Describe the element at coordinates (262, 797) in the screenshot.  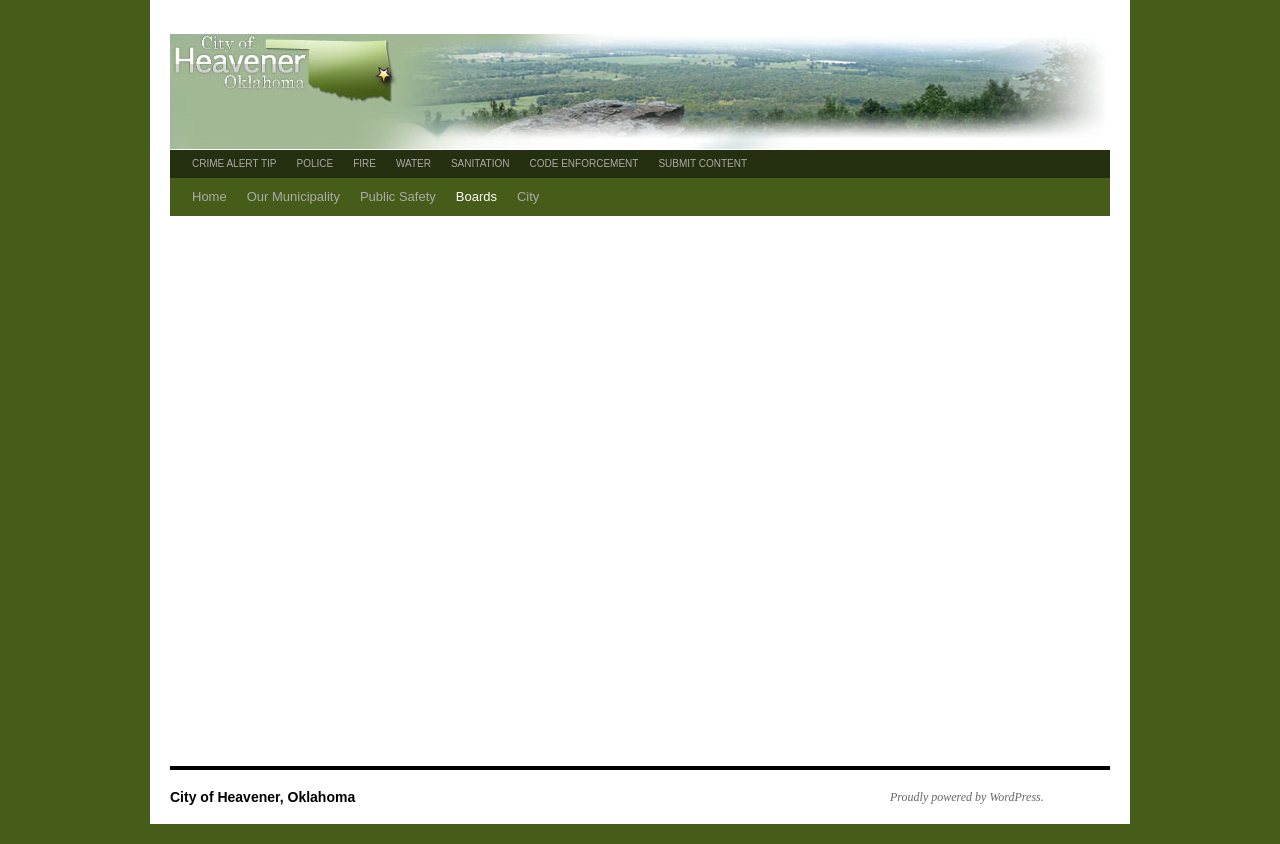
I see `City of Heavener, Oklahoma` at that location.